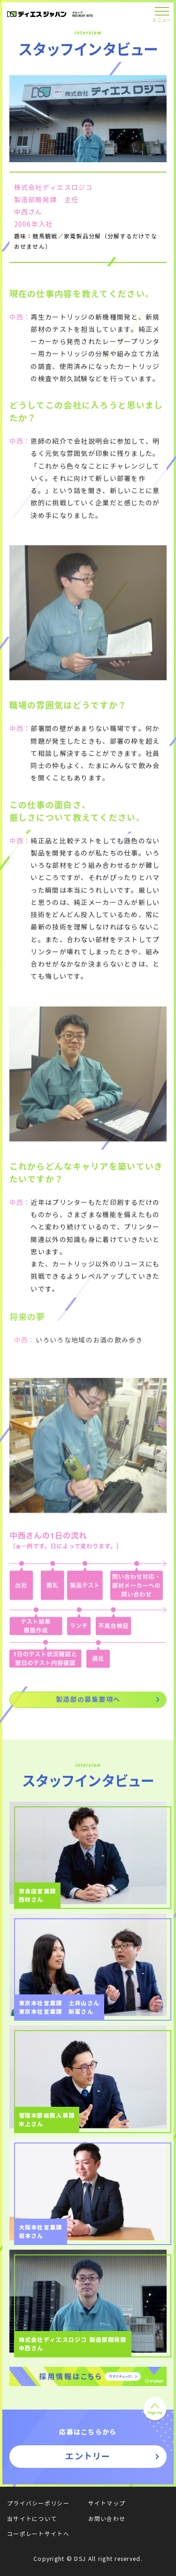 The height and width of the screenshot is (2576, 176). What do you see at coordinates (38, 2503) in the screenshot?
I see `プライバシーポリシー` at bounding box center [38, 2503].